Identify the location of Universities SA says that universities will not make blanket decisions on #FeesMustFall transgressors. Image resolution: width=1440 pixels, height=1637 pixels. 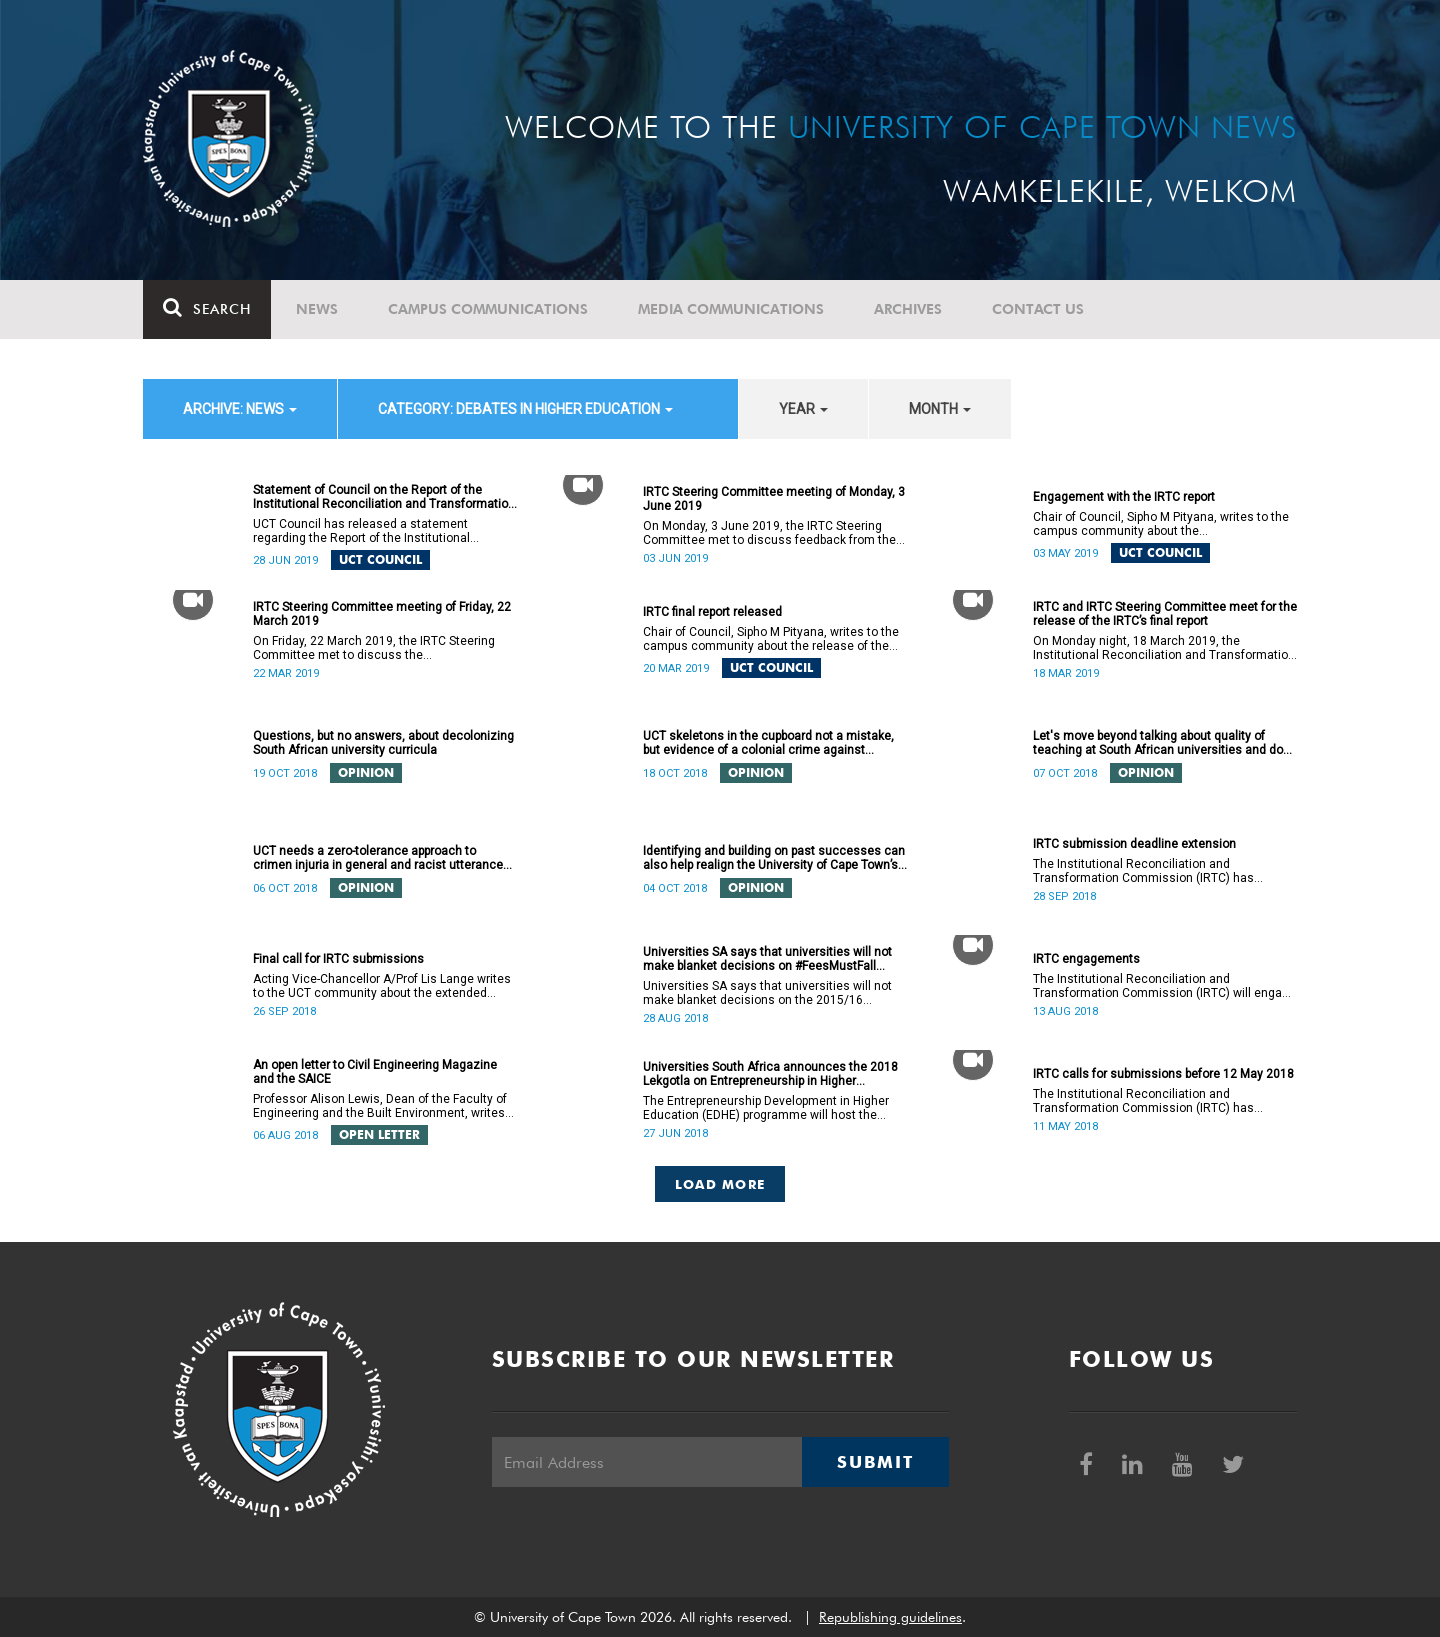
(767, 959).